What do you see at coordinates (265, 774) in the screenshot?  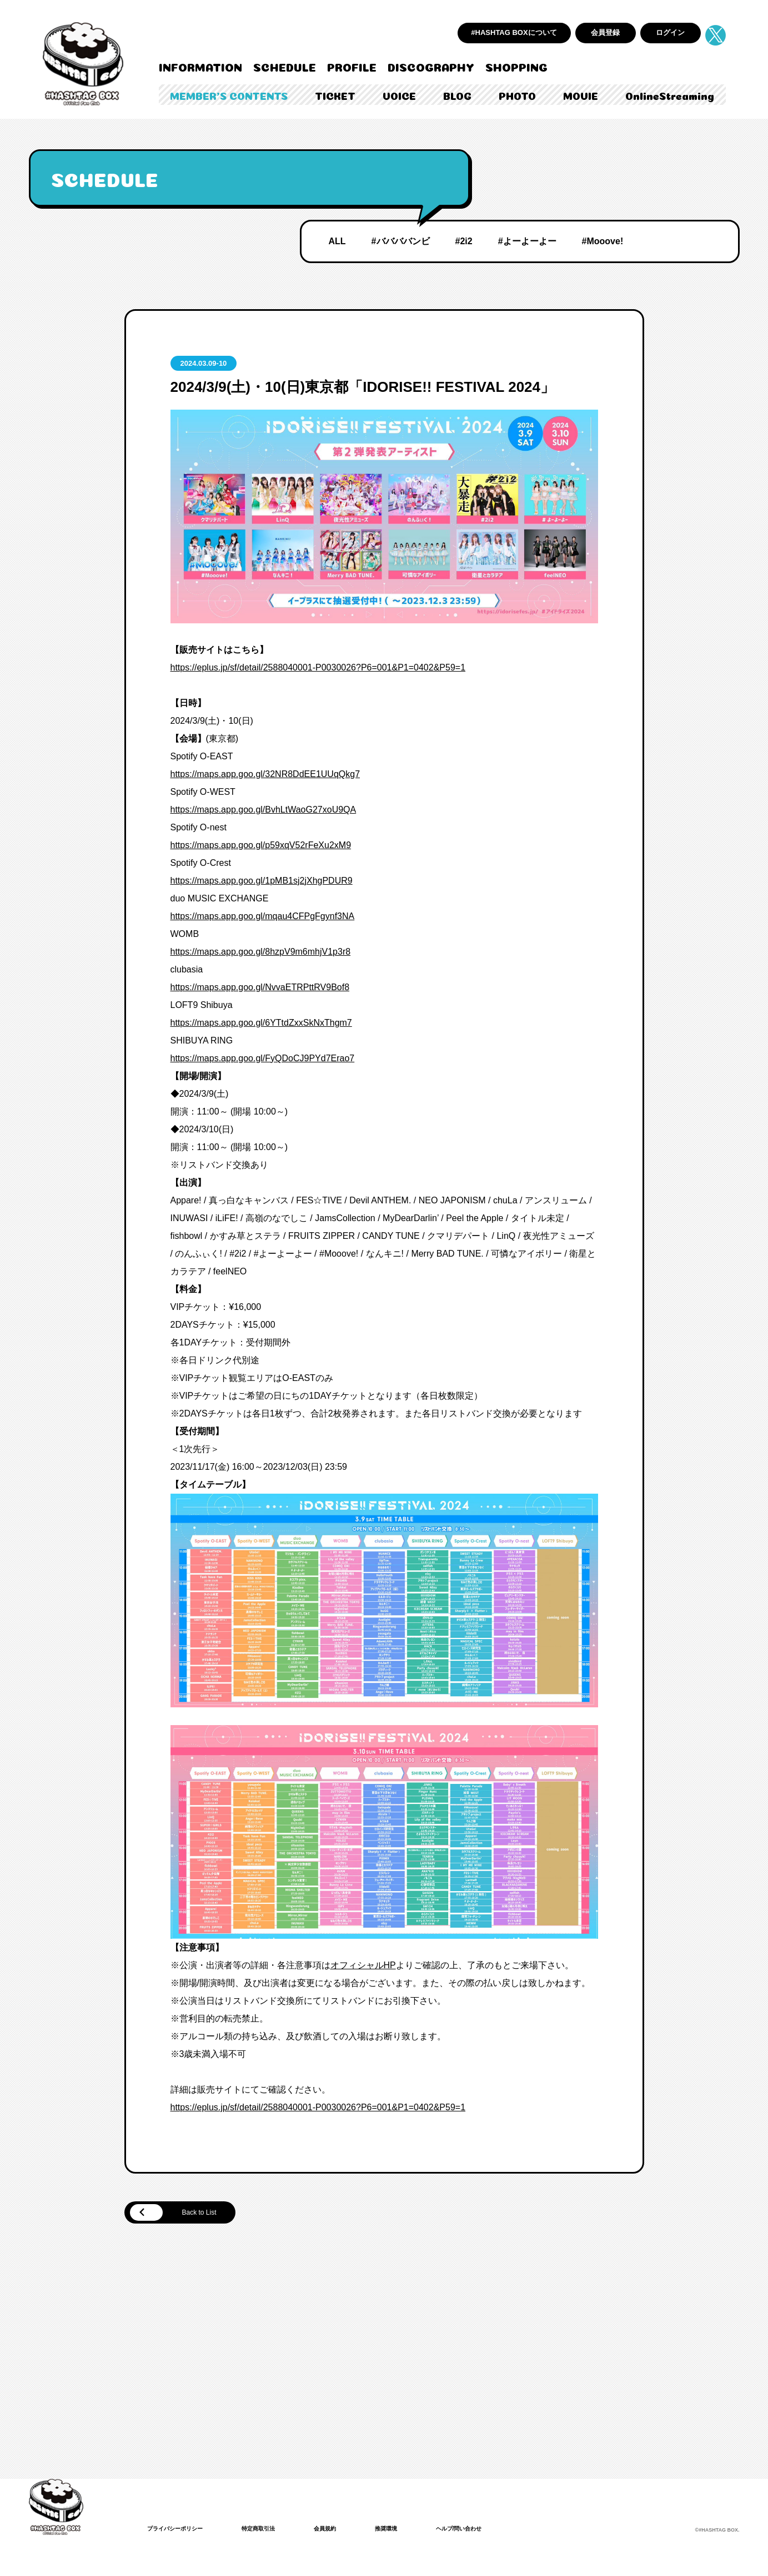 I see `https://maps.app.goo.gl/32NR8DdEE1UUqQkg7` at bounding box center [265, 774].